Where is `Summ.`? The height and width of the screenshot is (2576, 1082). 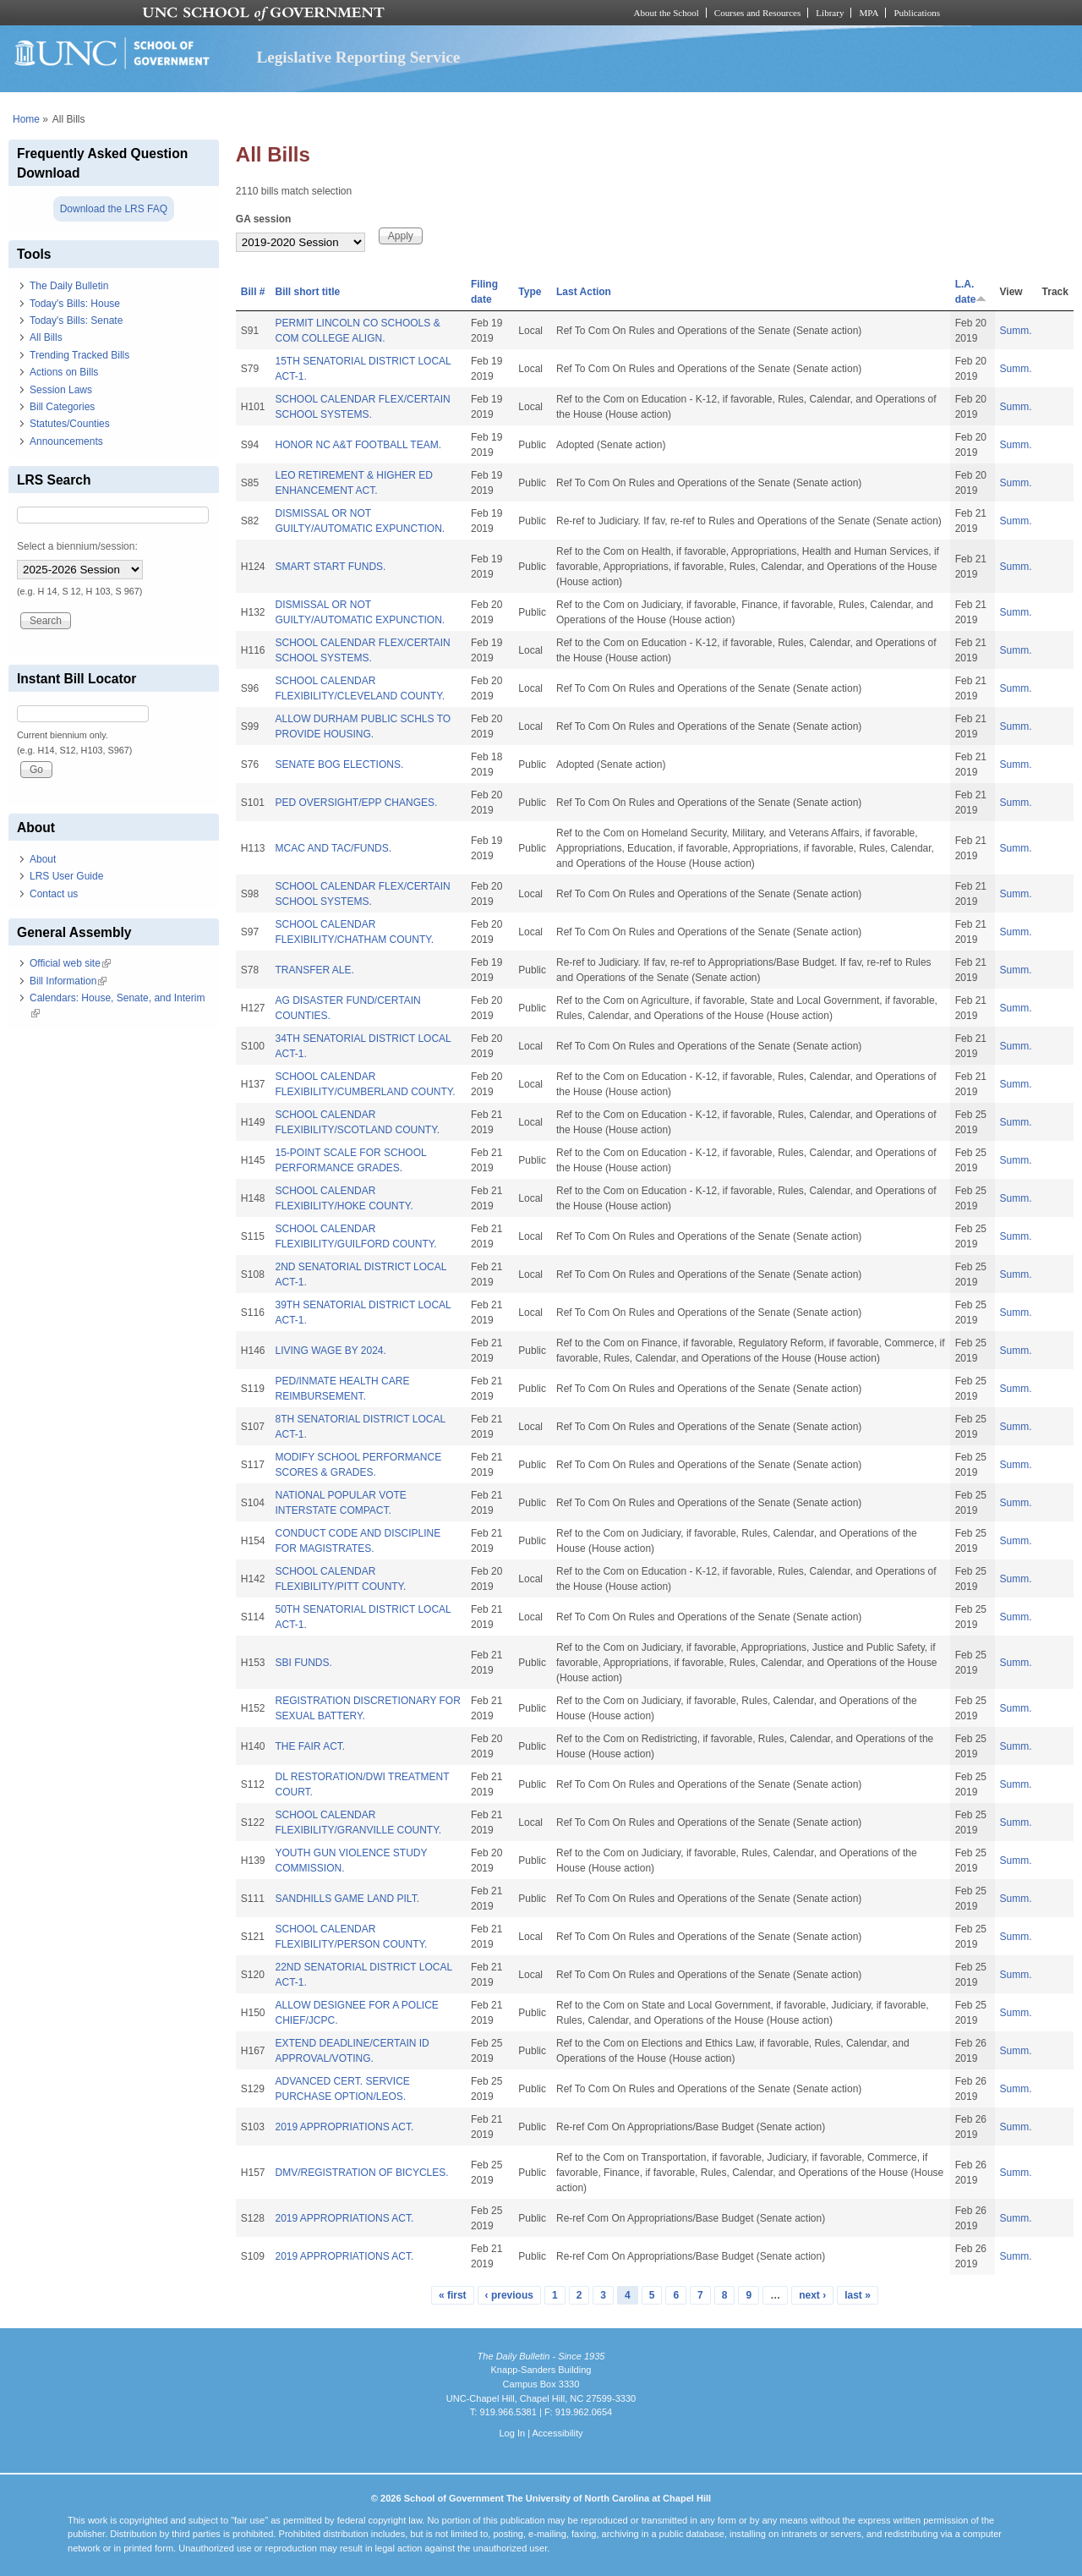
Summ. is located at coordinates (1016, 331).